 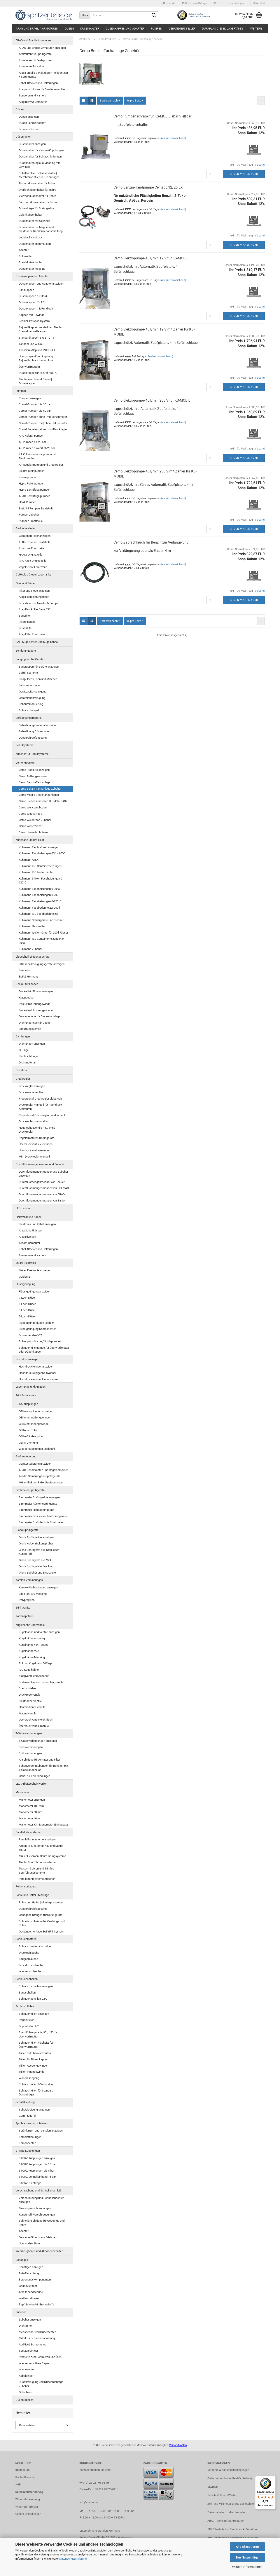 What do you see at coordinates (25, 2477) in the screenshot?
I see `Kontaktformular` at bounding box center [25, 2477].